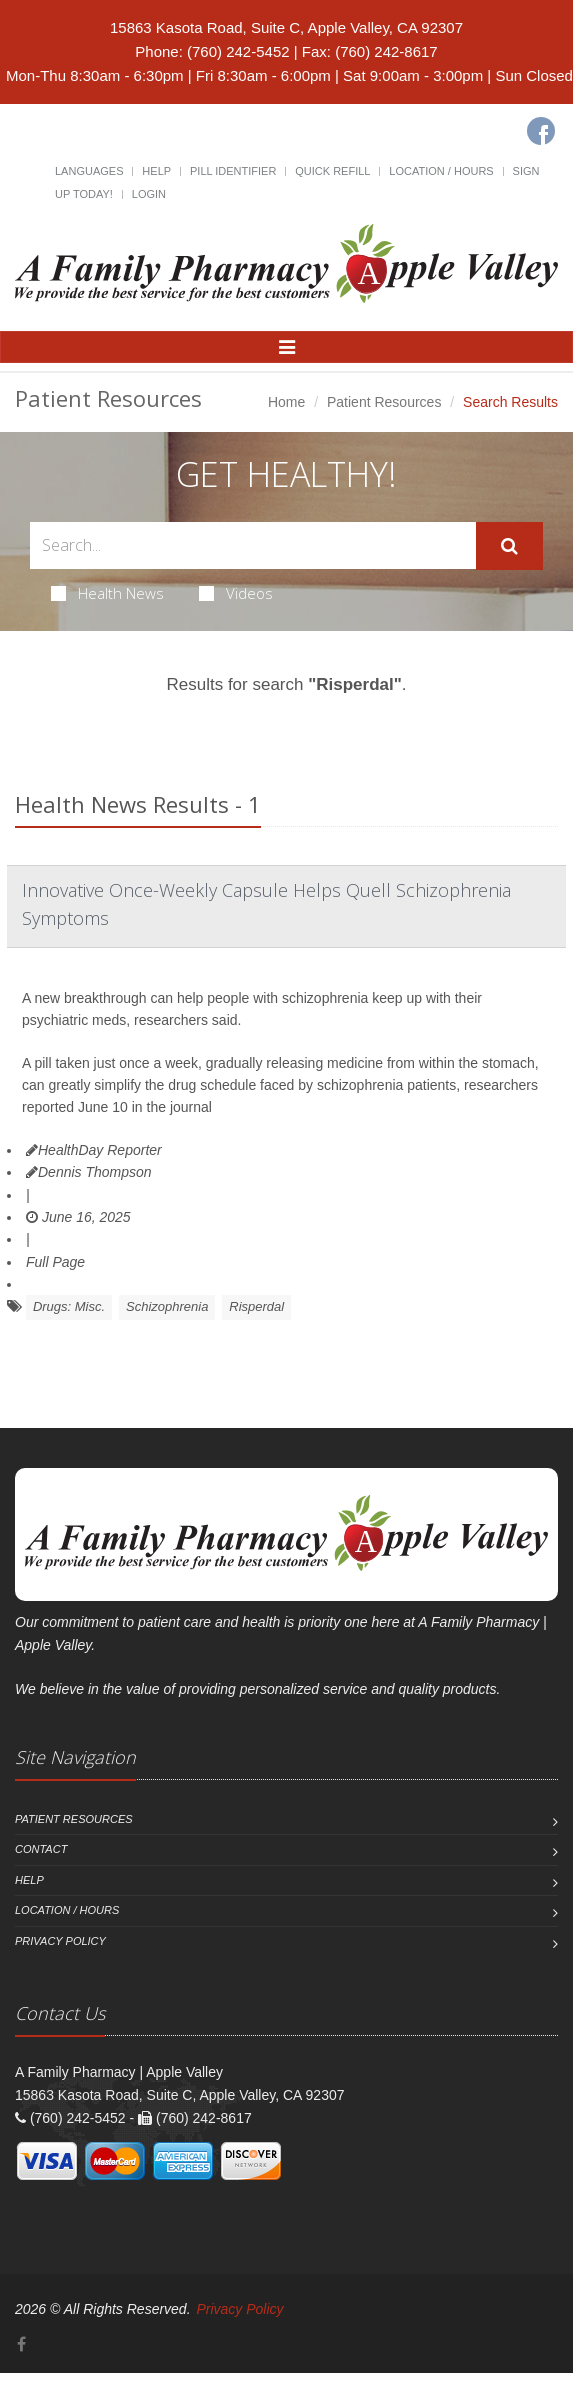  Describe the element at coordinates (509, 546) in the screenshot. I see `[Submit Search]` at that location.